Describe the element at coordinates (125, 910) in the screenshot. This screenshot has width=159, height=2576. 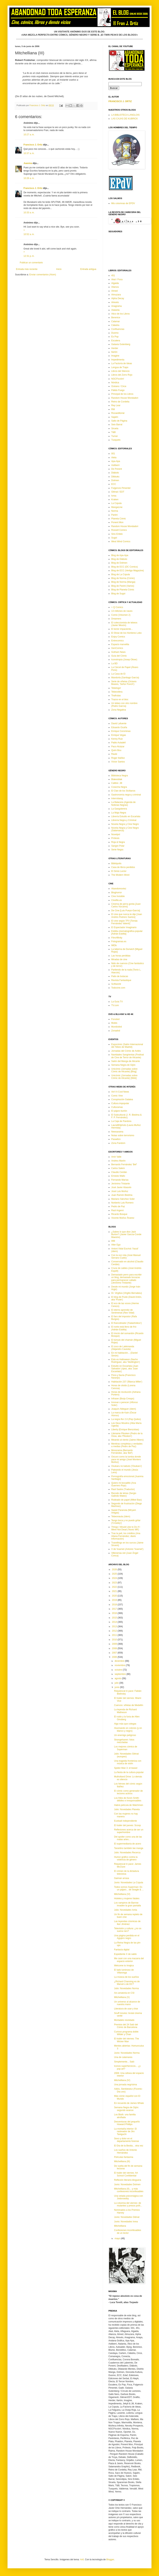
I see `De Cine [Luis Pueyo-García]` at that location.